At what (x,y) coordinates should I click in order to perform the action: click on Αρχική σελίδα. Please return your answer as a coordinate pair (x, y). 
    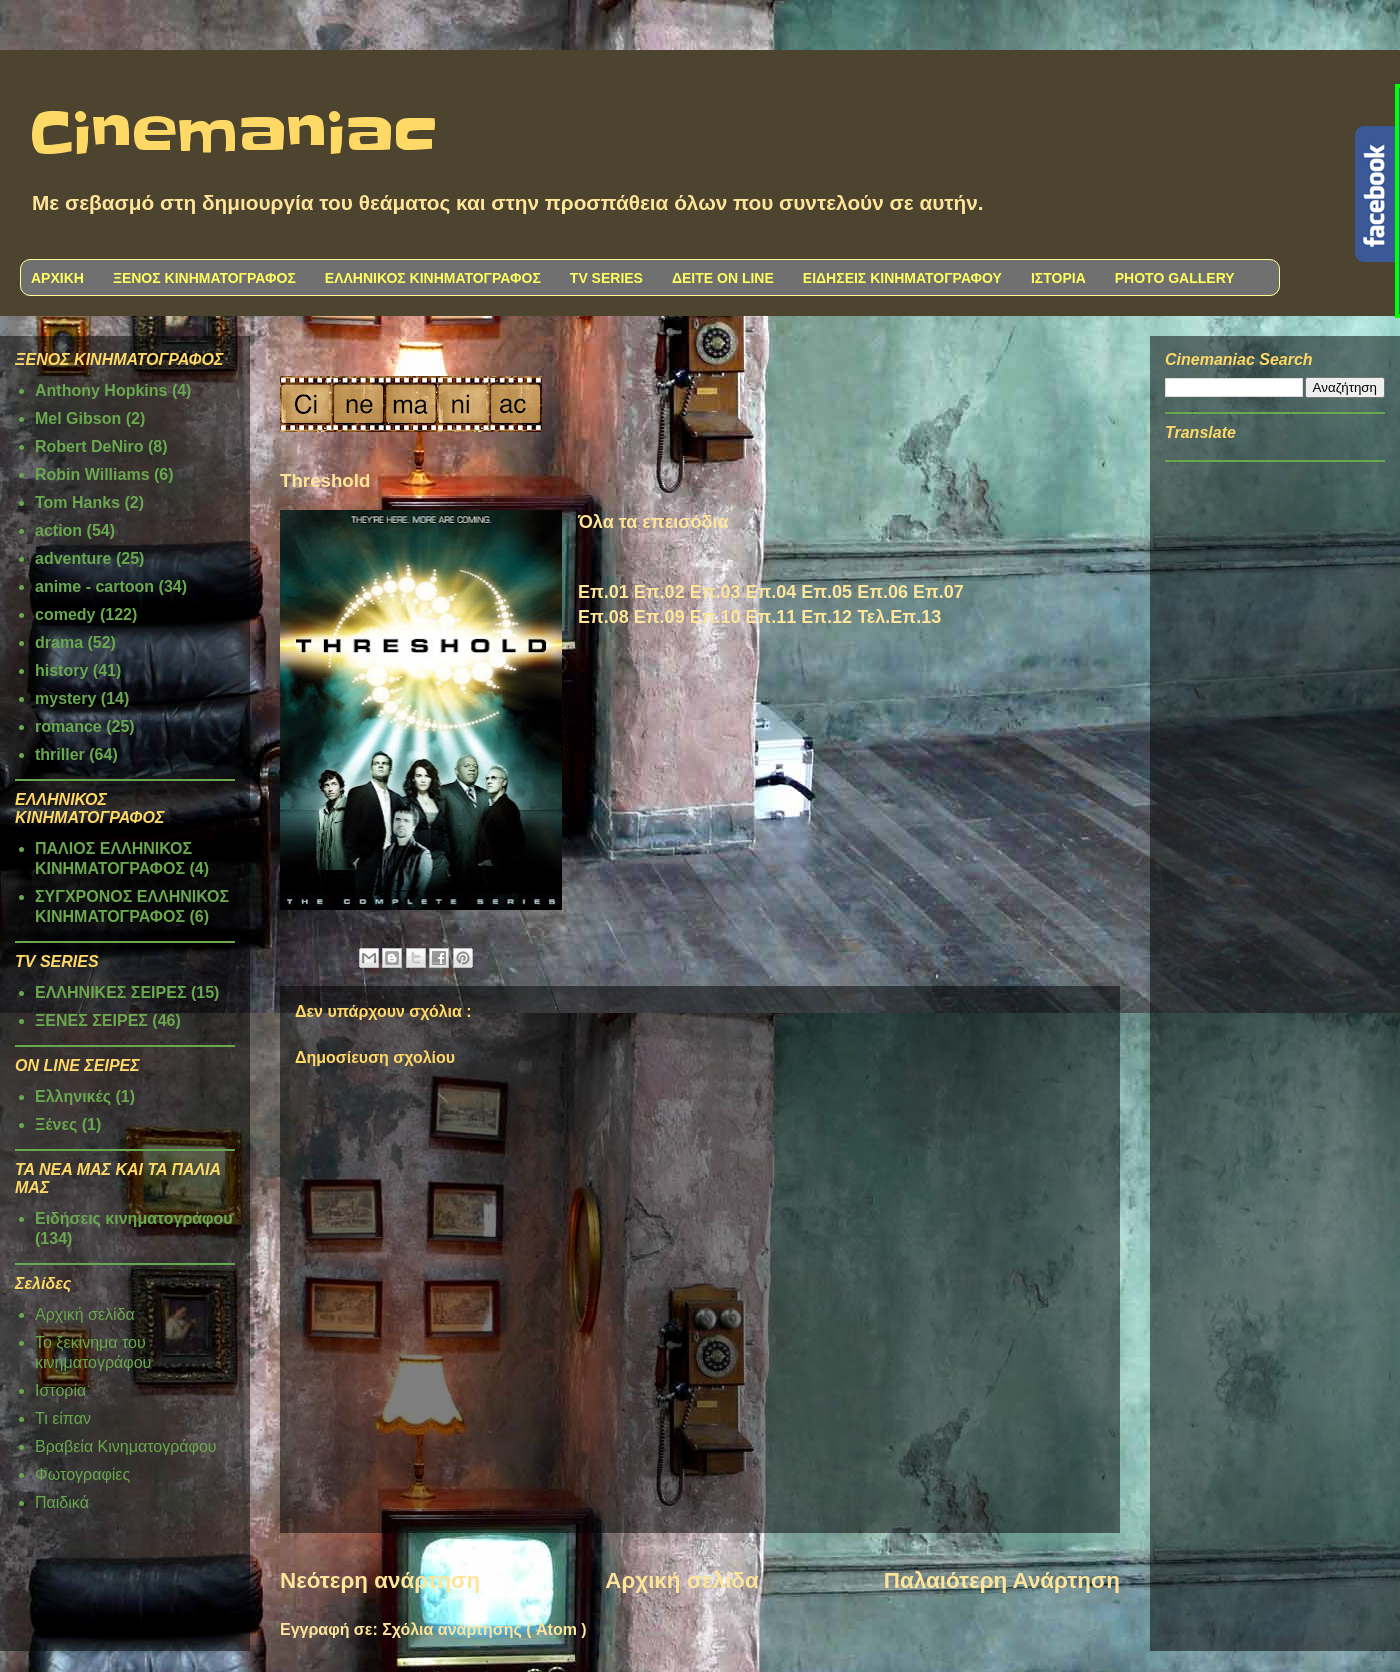
    Looking at the image, I should click on (681, 1580).